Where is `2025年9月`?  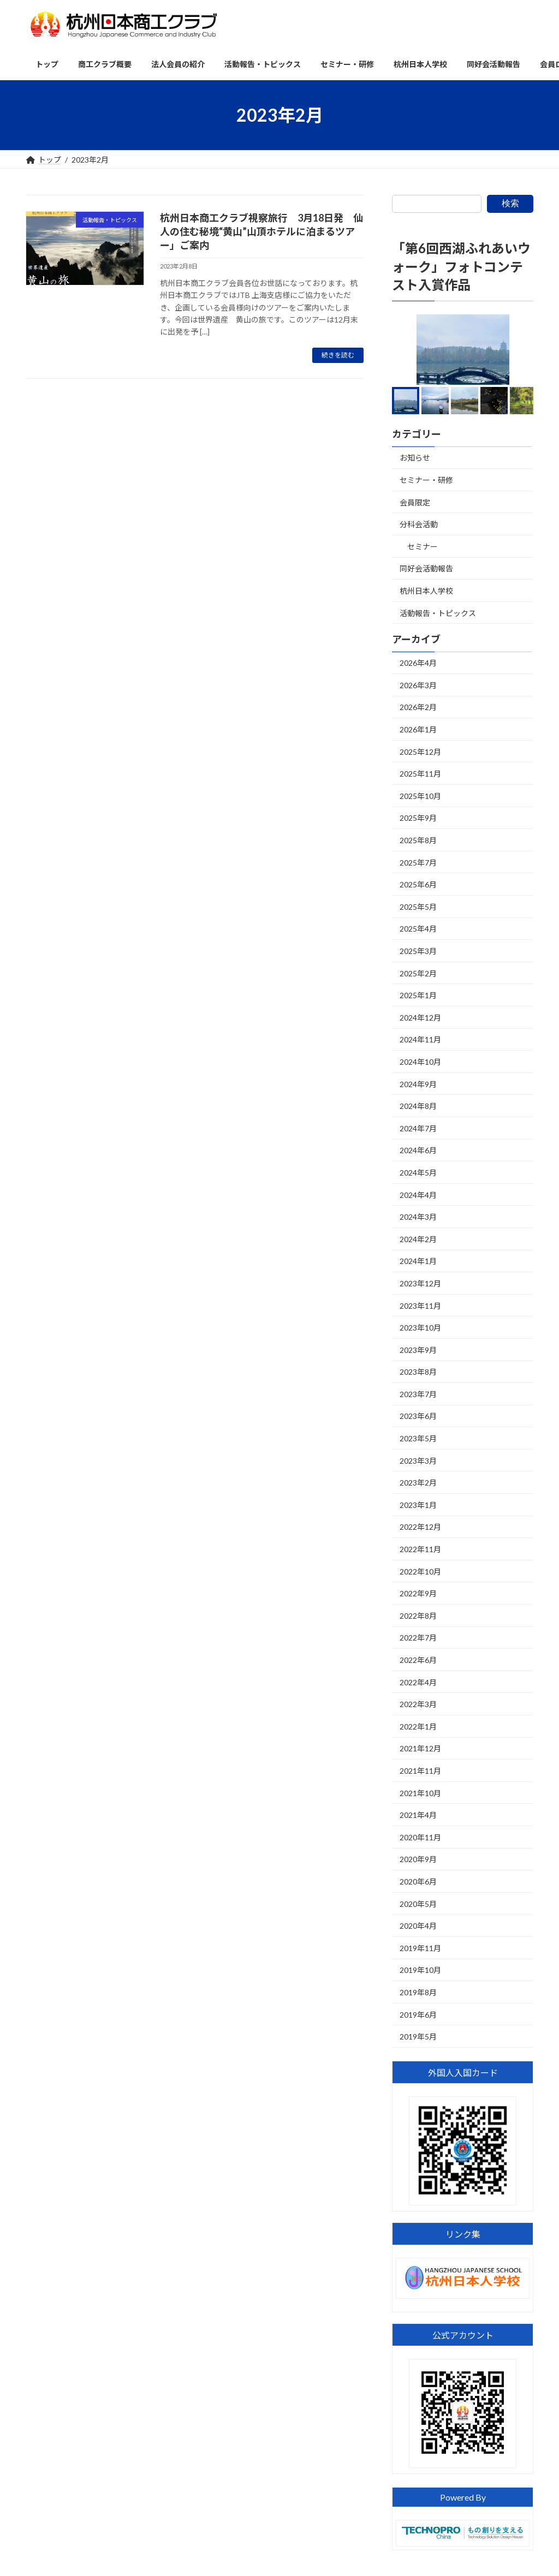
2025年9月 is located at coordinates (418, 818).